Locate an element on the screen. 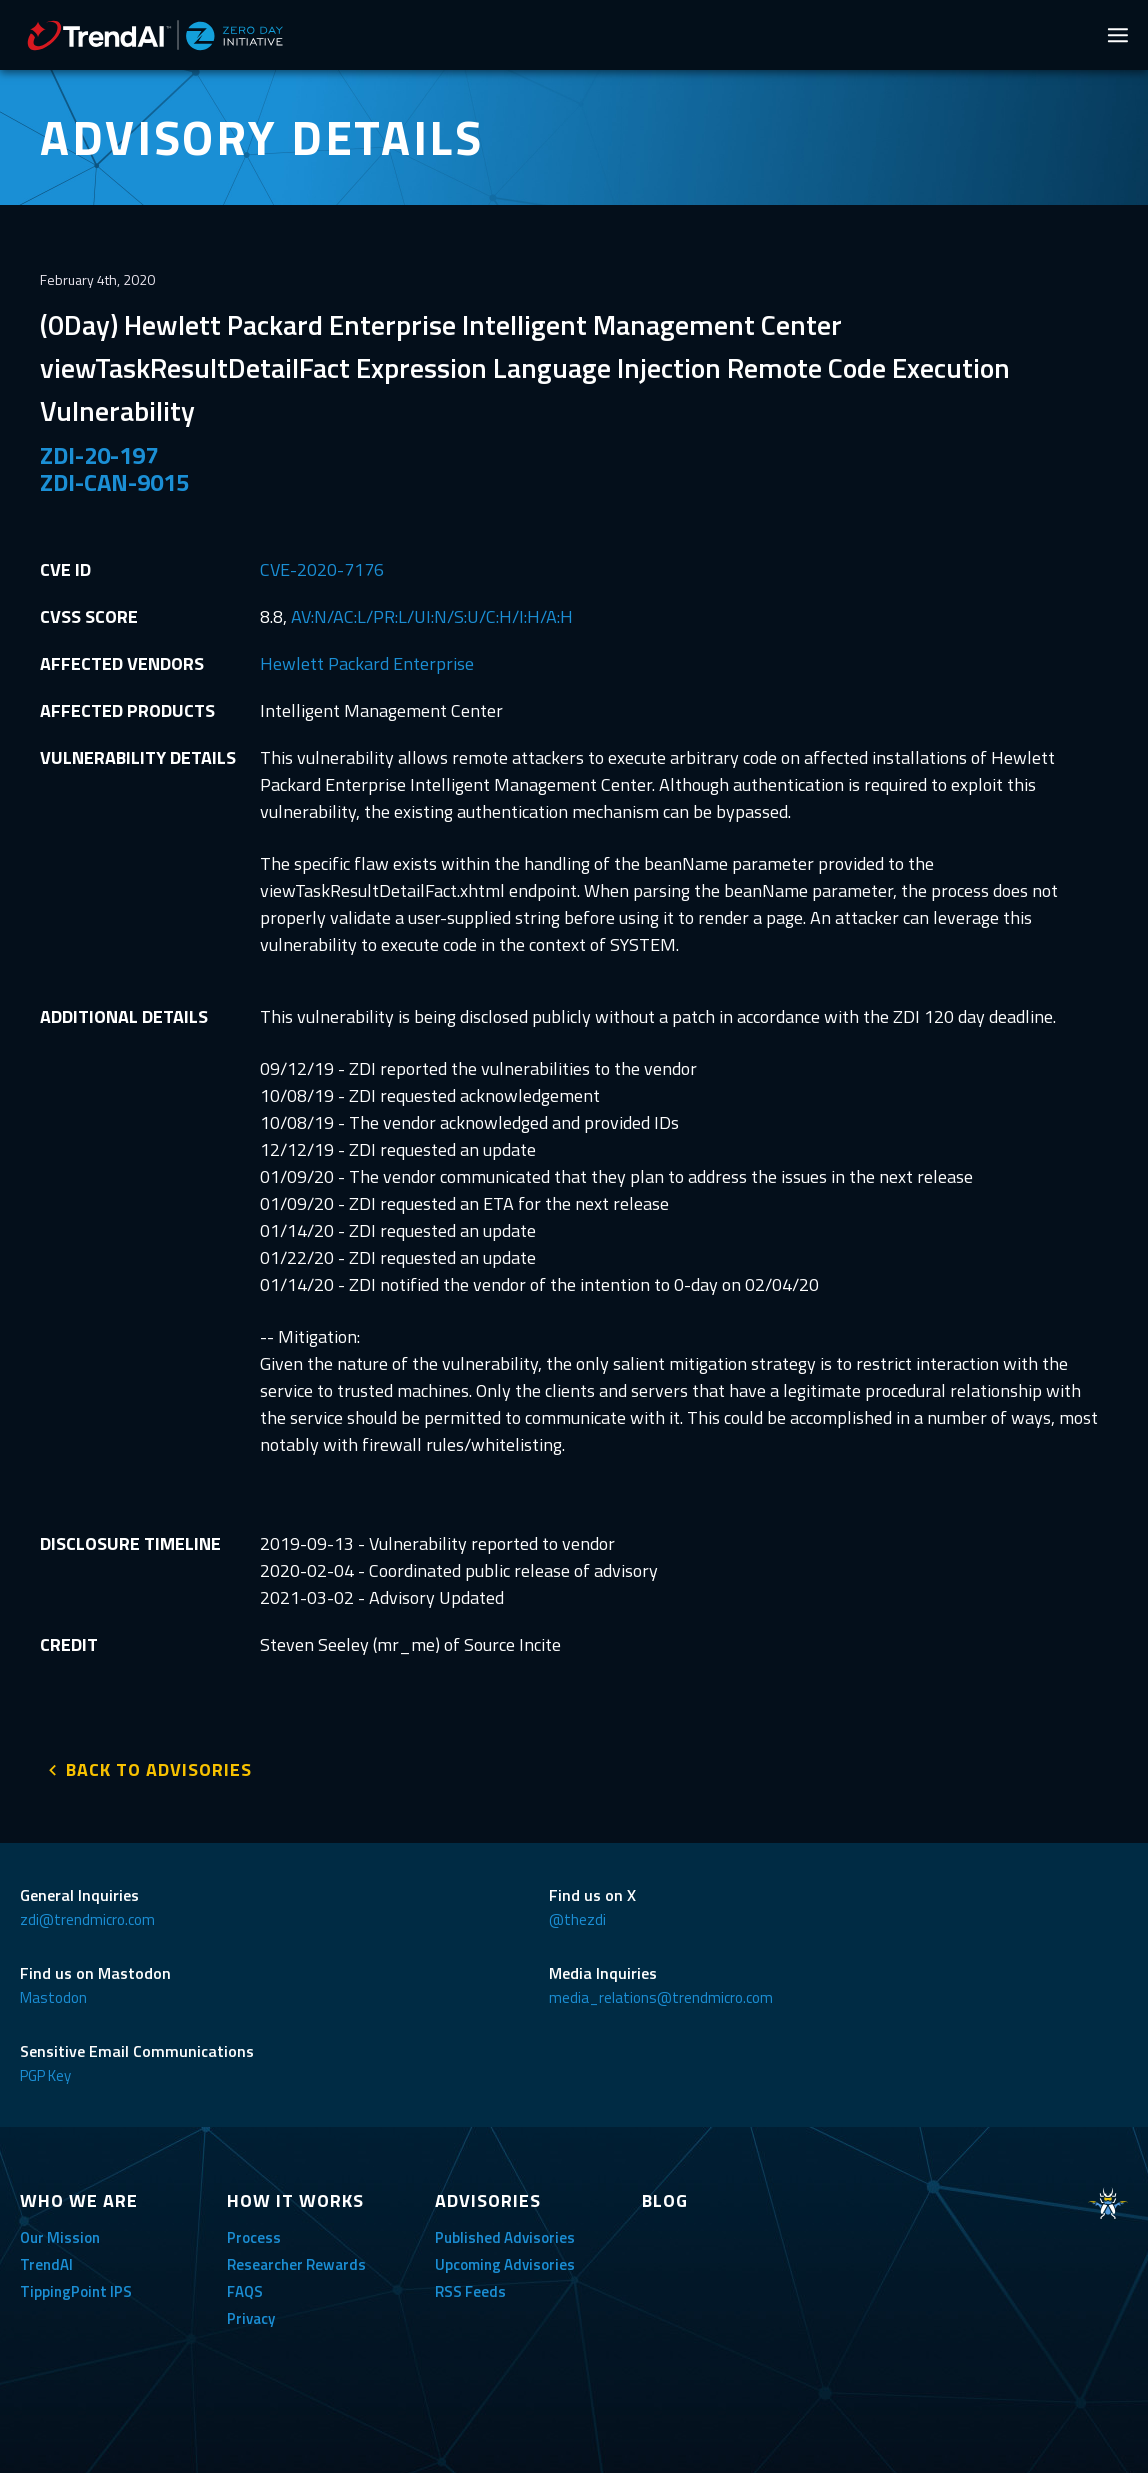  @thezdi is located at coordinates (577, 1915).